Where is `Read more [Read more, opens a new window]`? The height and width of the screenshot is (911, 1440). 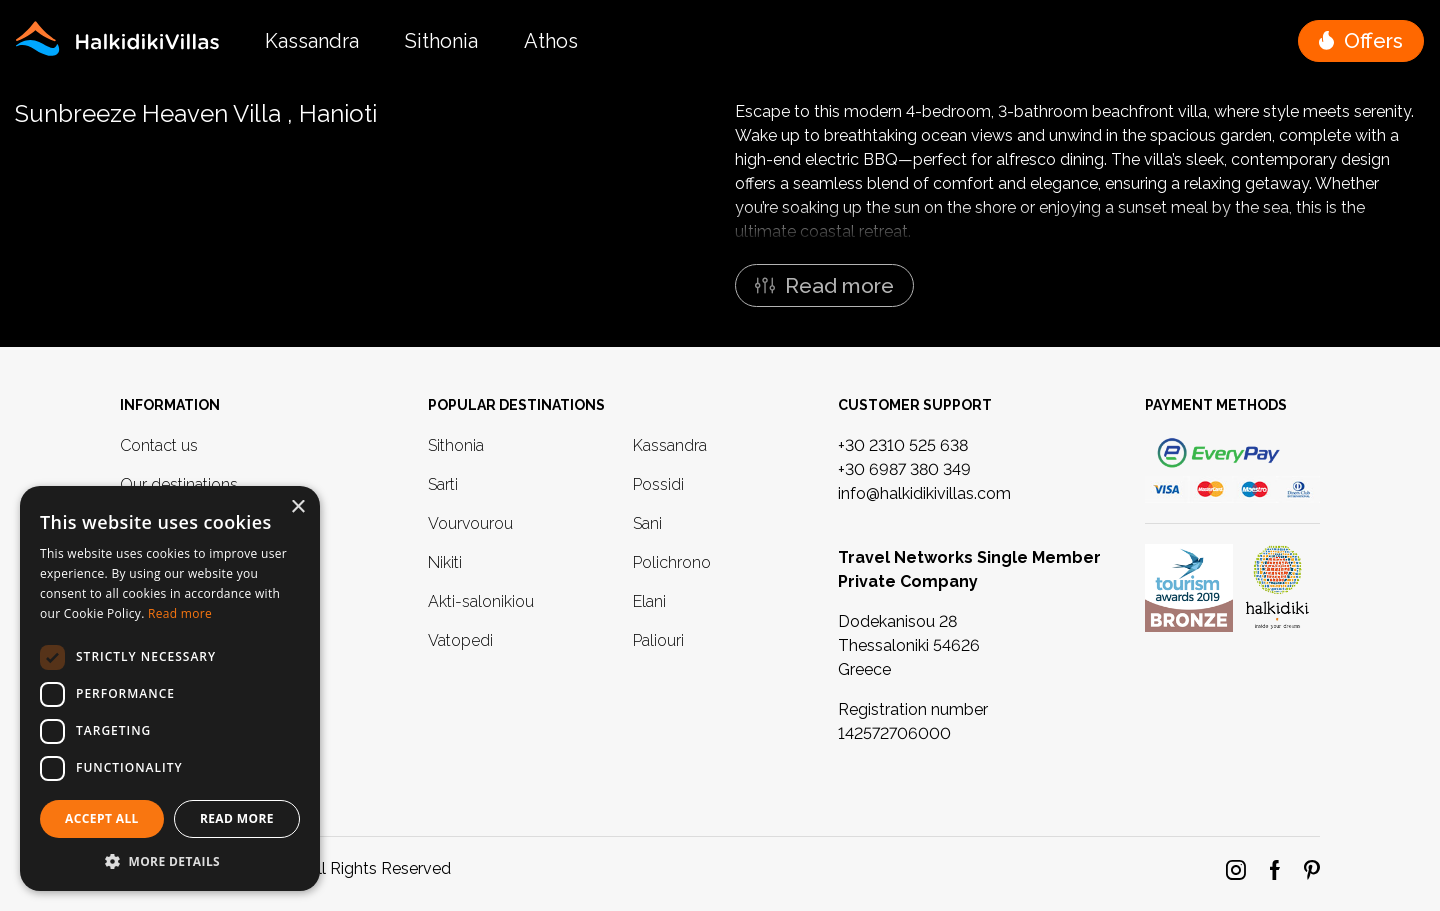 Read more [Read more, opens a new window] is located at coordinates (180, 613).